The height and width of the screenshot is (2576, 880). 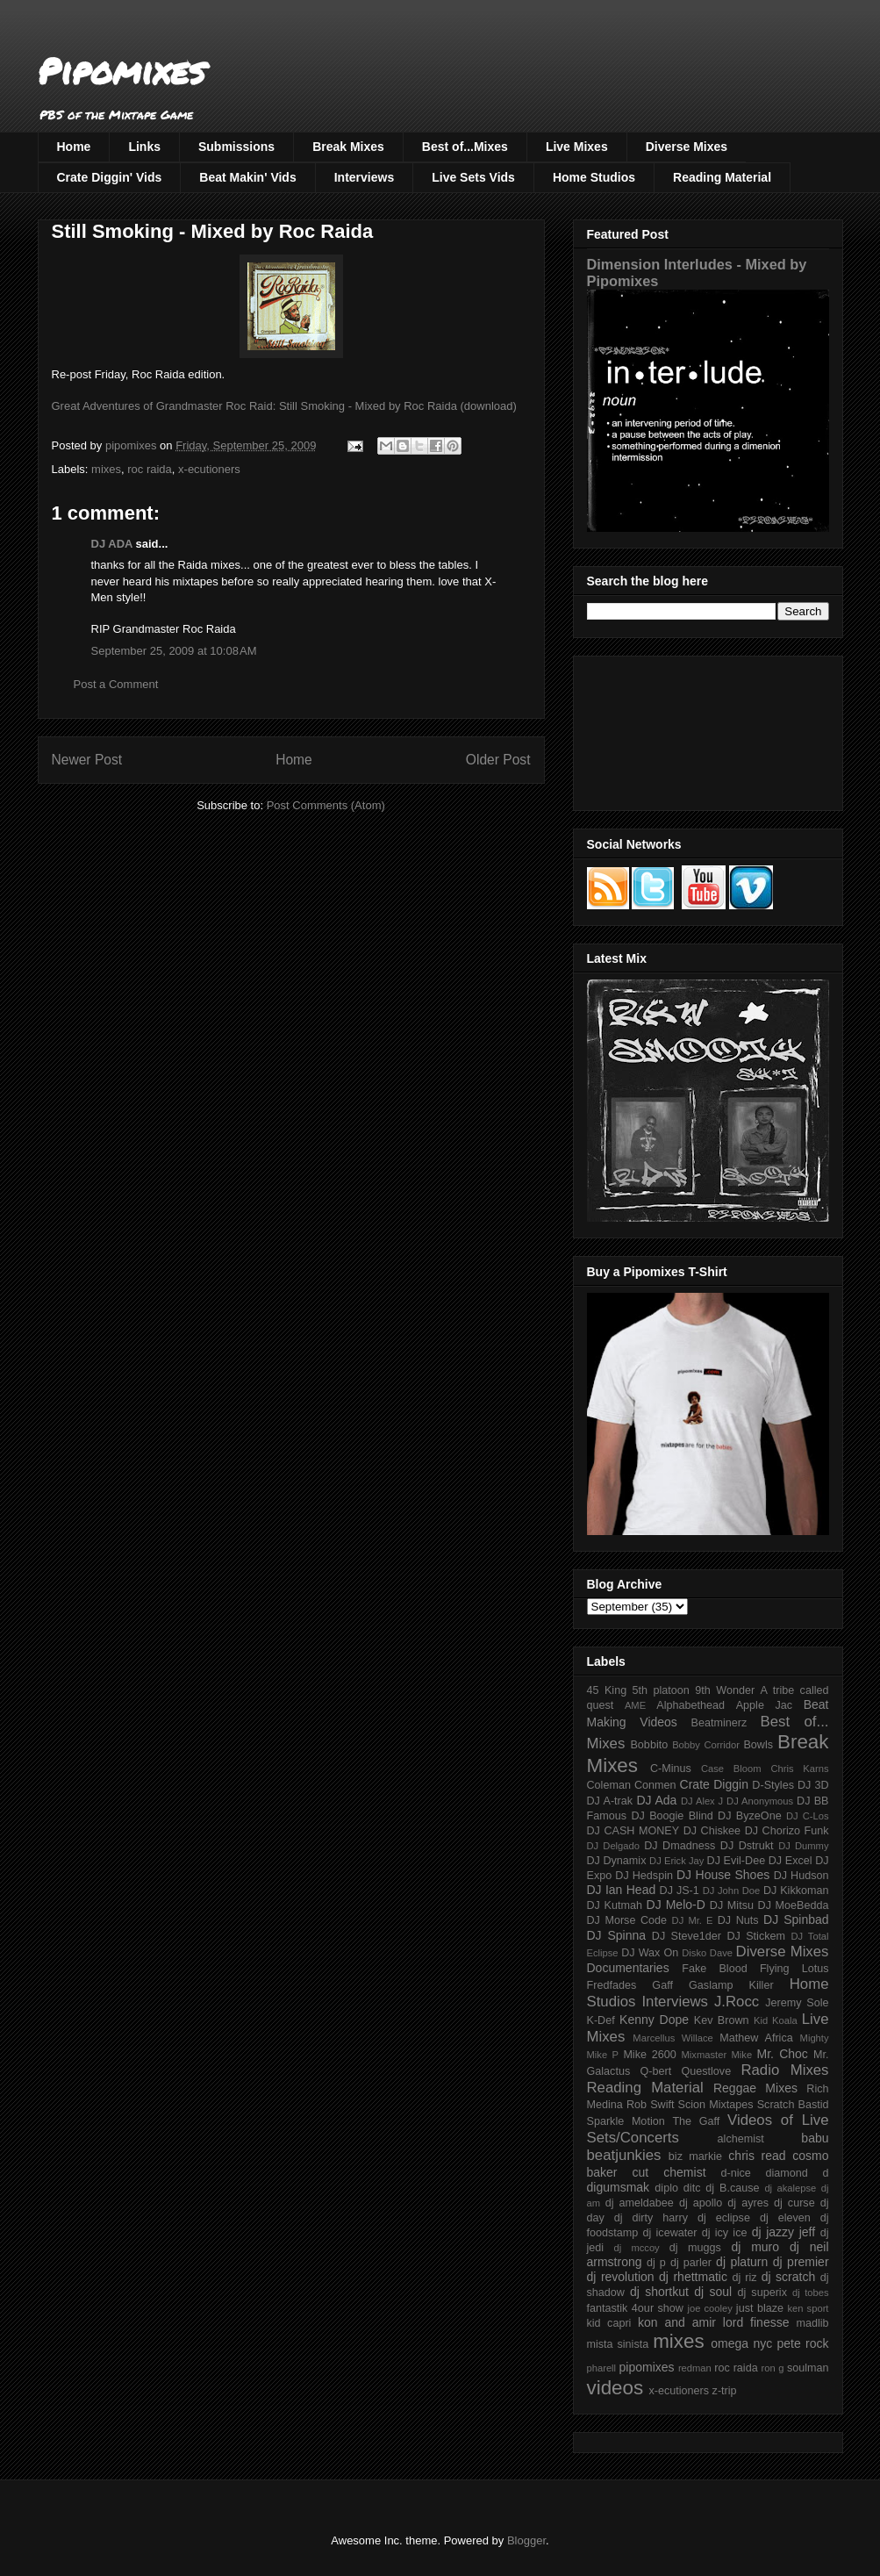 What do you see at coordinates (691, 2263) in the screenshot?
I see `dj parler` at bounding box center [691, 2263].